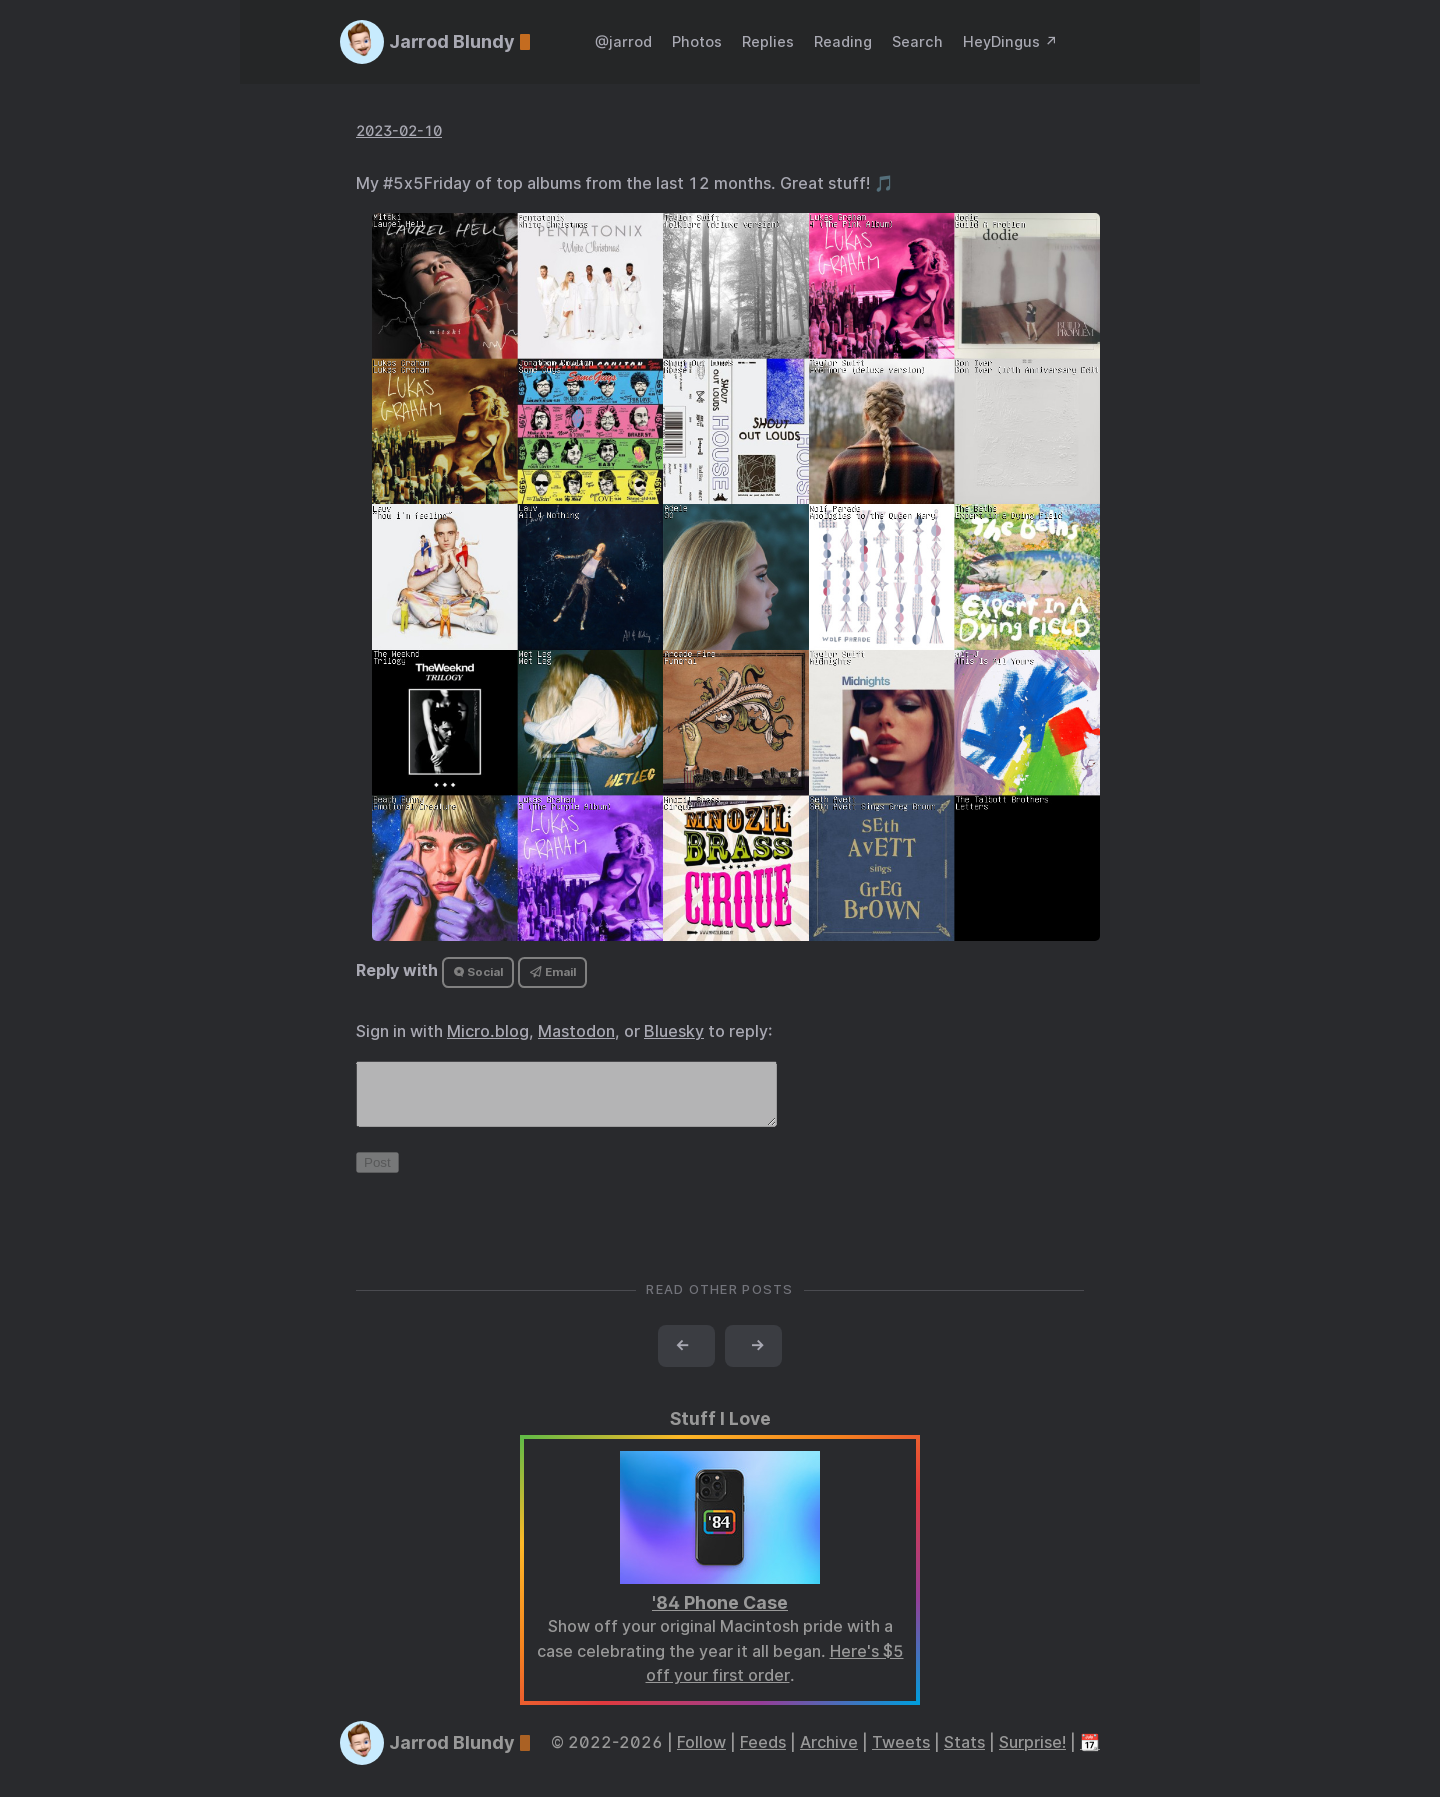 Image resolution: width=1440 pixels, height=1797 pixels. Describe the element at coordinates (623, 41) in the screenshot. I see `@jarrod` at that location.